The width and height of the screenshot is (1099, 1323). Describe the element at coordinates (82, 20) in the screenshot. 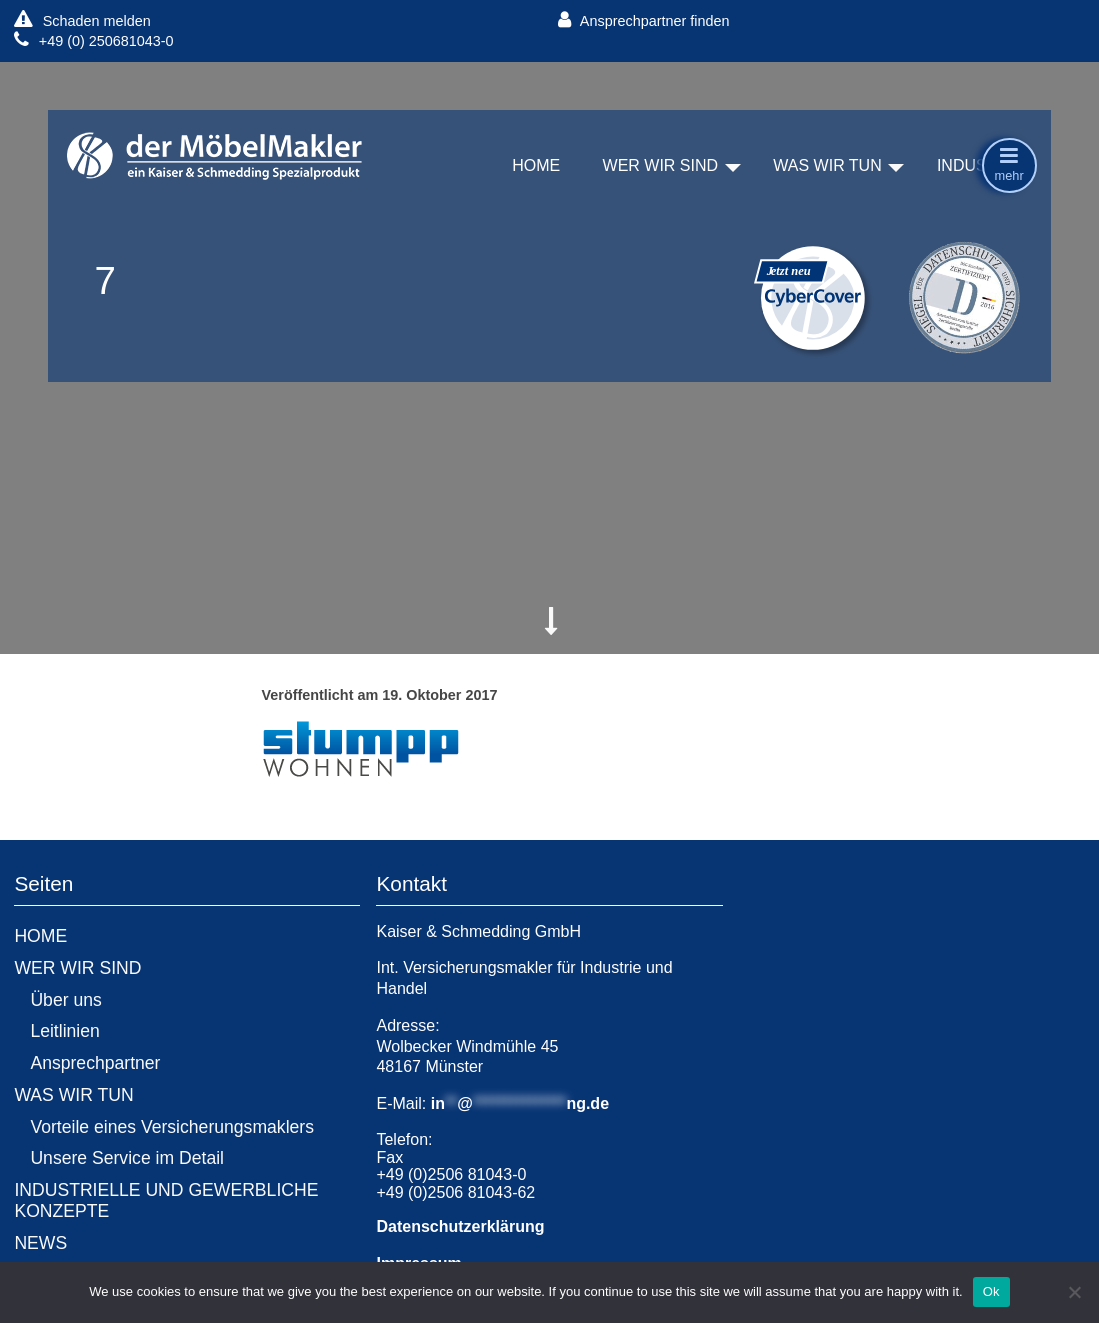

I see `Schaden melden` at that location.